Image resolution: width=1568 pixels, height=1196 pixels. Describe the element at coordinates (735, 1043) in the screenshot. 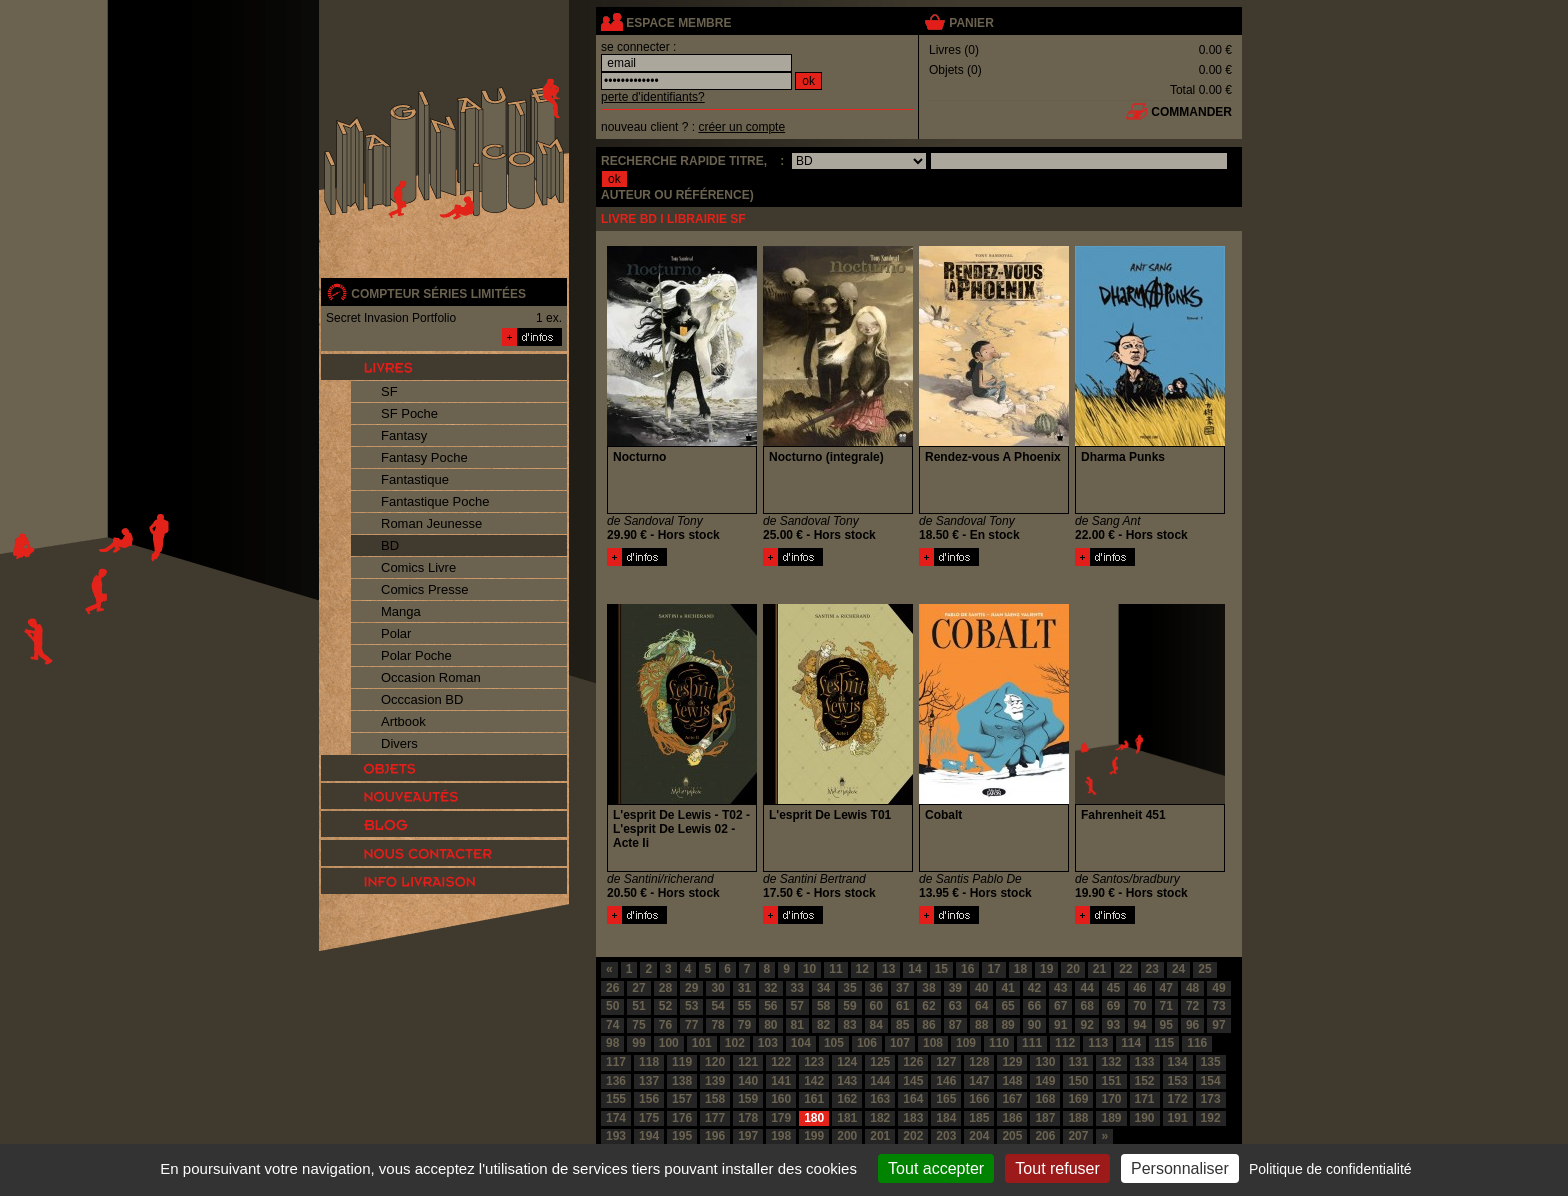

I see `102` at that location.